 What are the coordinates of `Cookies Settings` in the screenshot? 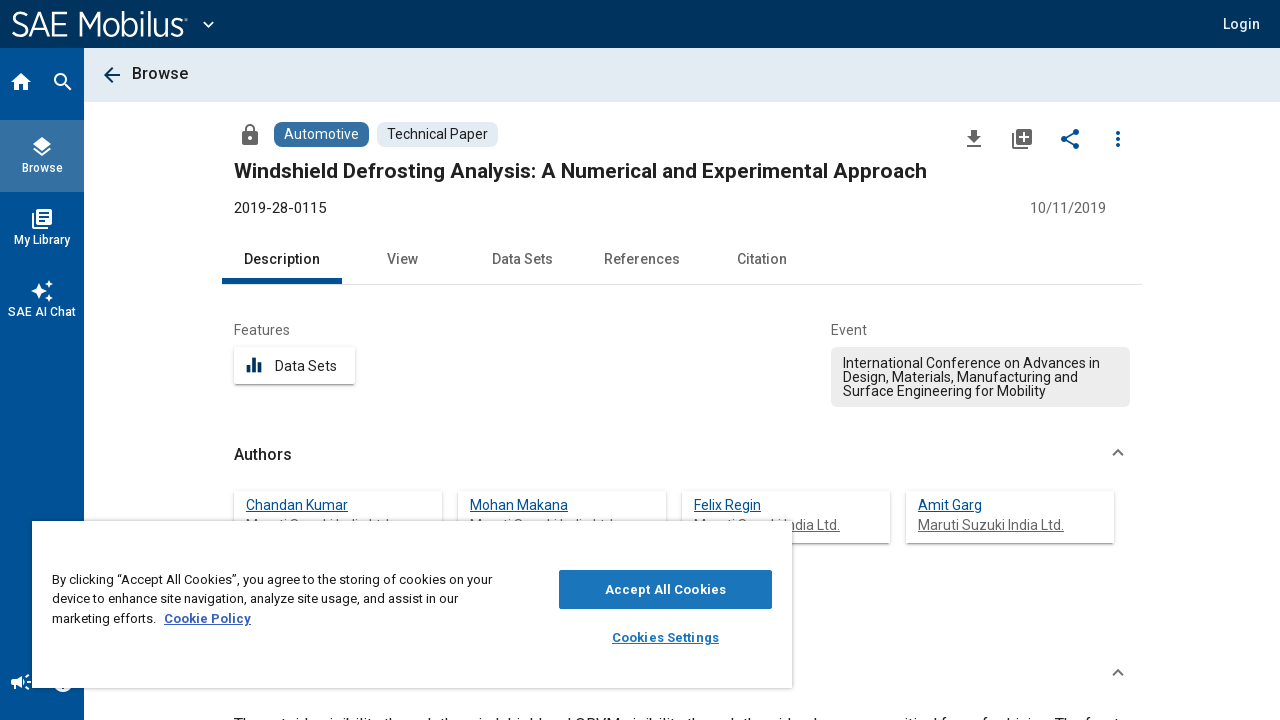 It's located at (650, 637).